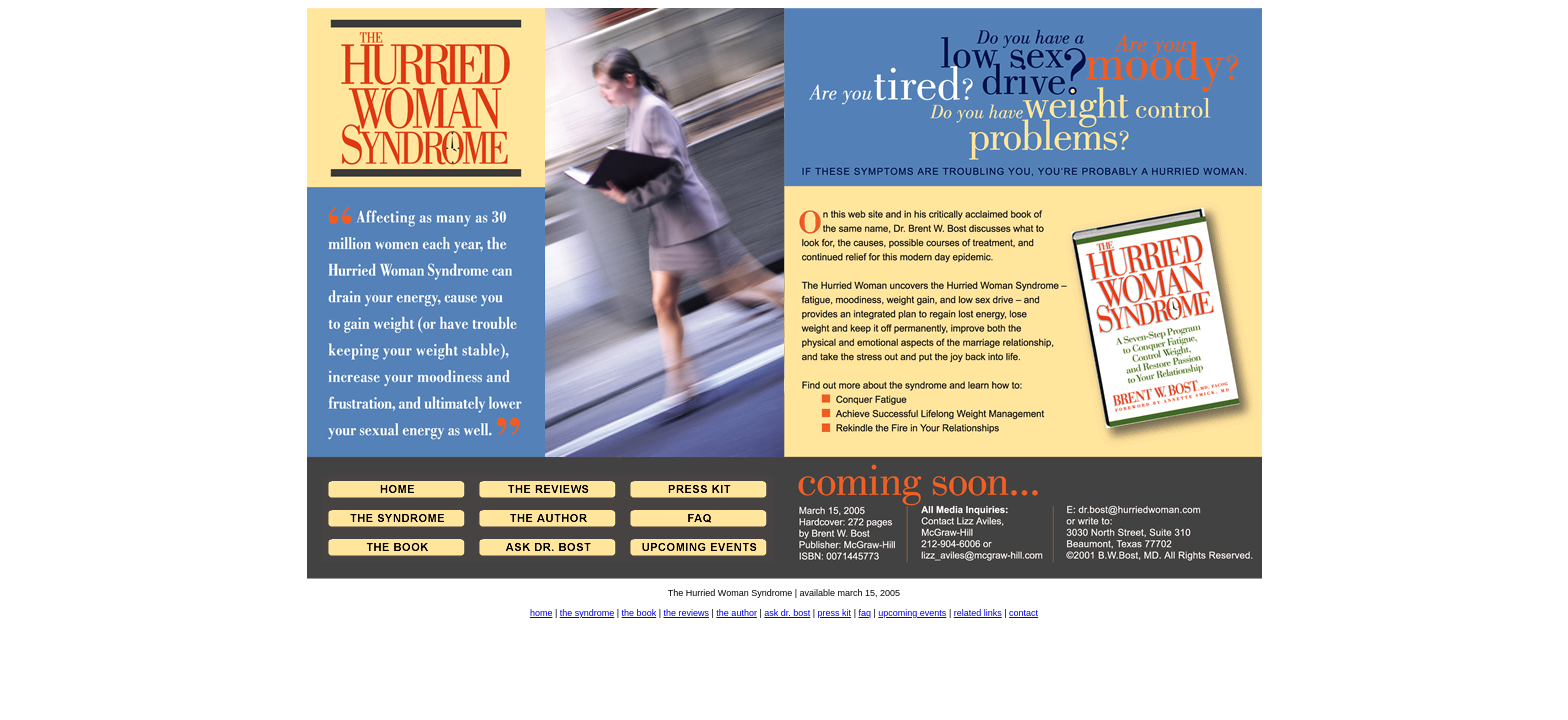 The height and width of the screenshot is (720, 1568). What do you see at coordinates (835, 613) in the screenshot?
I see `press kit` at bounding box center [835, 613].